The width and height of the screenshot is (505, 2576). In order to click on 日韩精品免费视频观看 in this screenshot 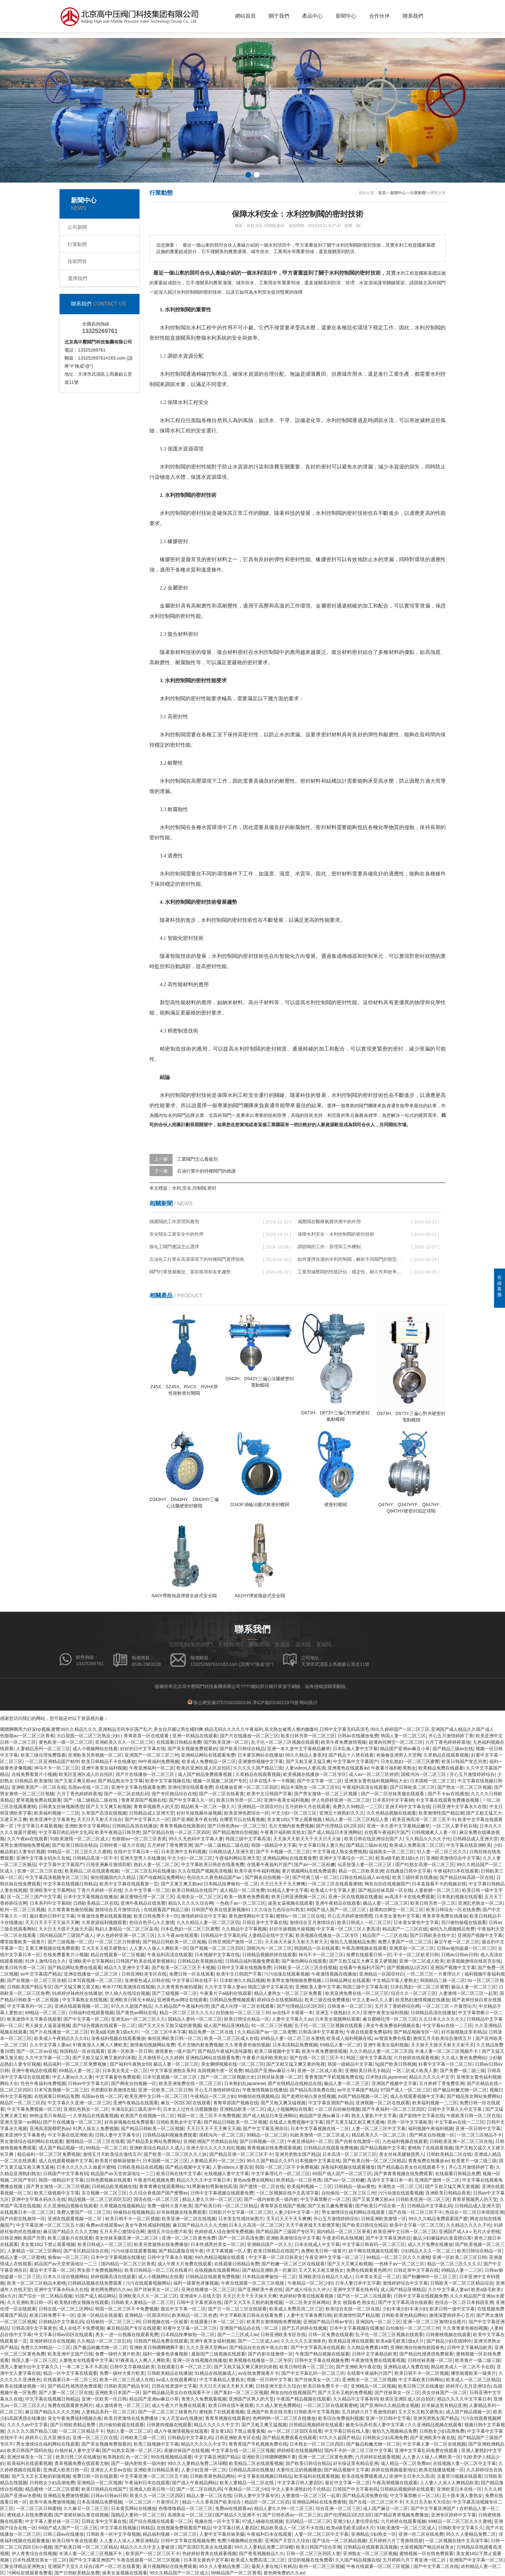, I will do `click(232, 1999)`.